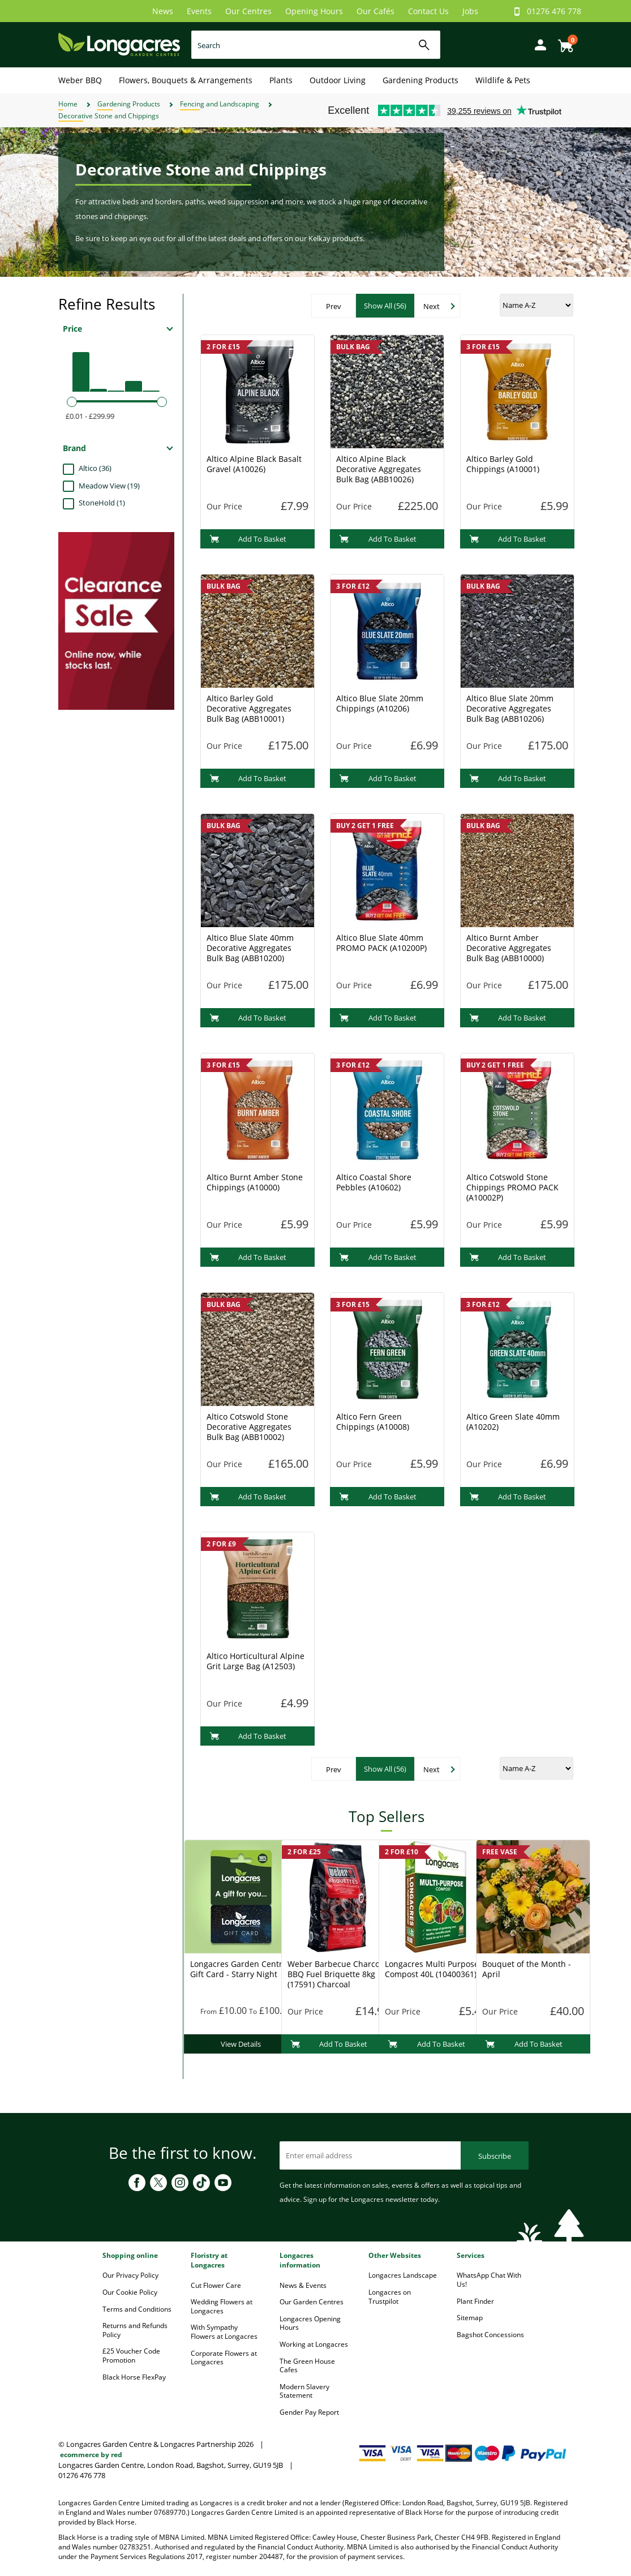  Describe the element at coordinates (389, 2296) in the screenshot. I see `Longacres on Trustpilot` at that location.